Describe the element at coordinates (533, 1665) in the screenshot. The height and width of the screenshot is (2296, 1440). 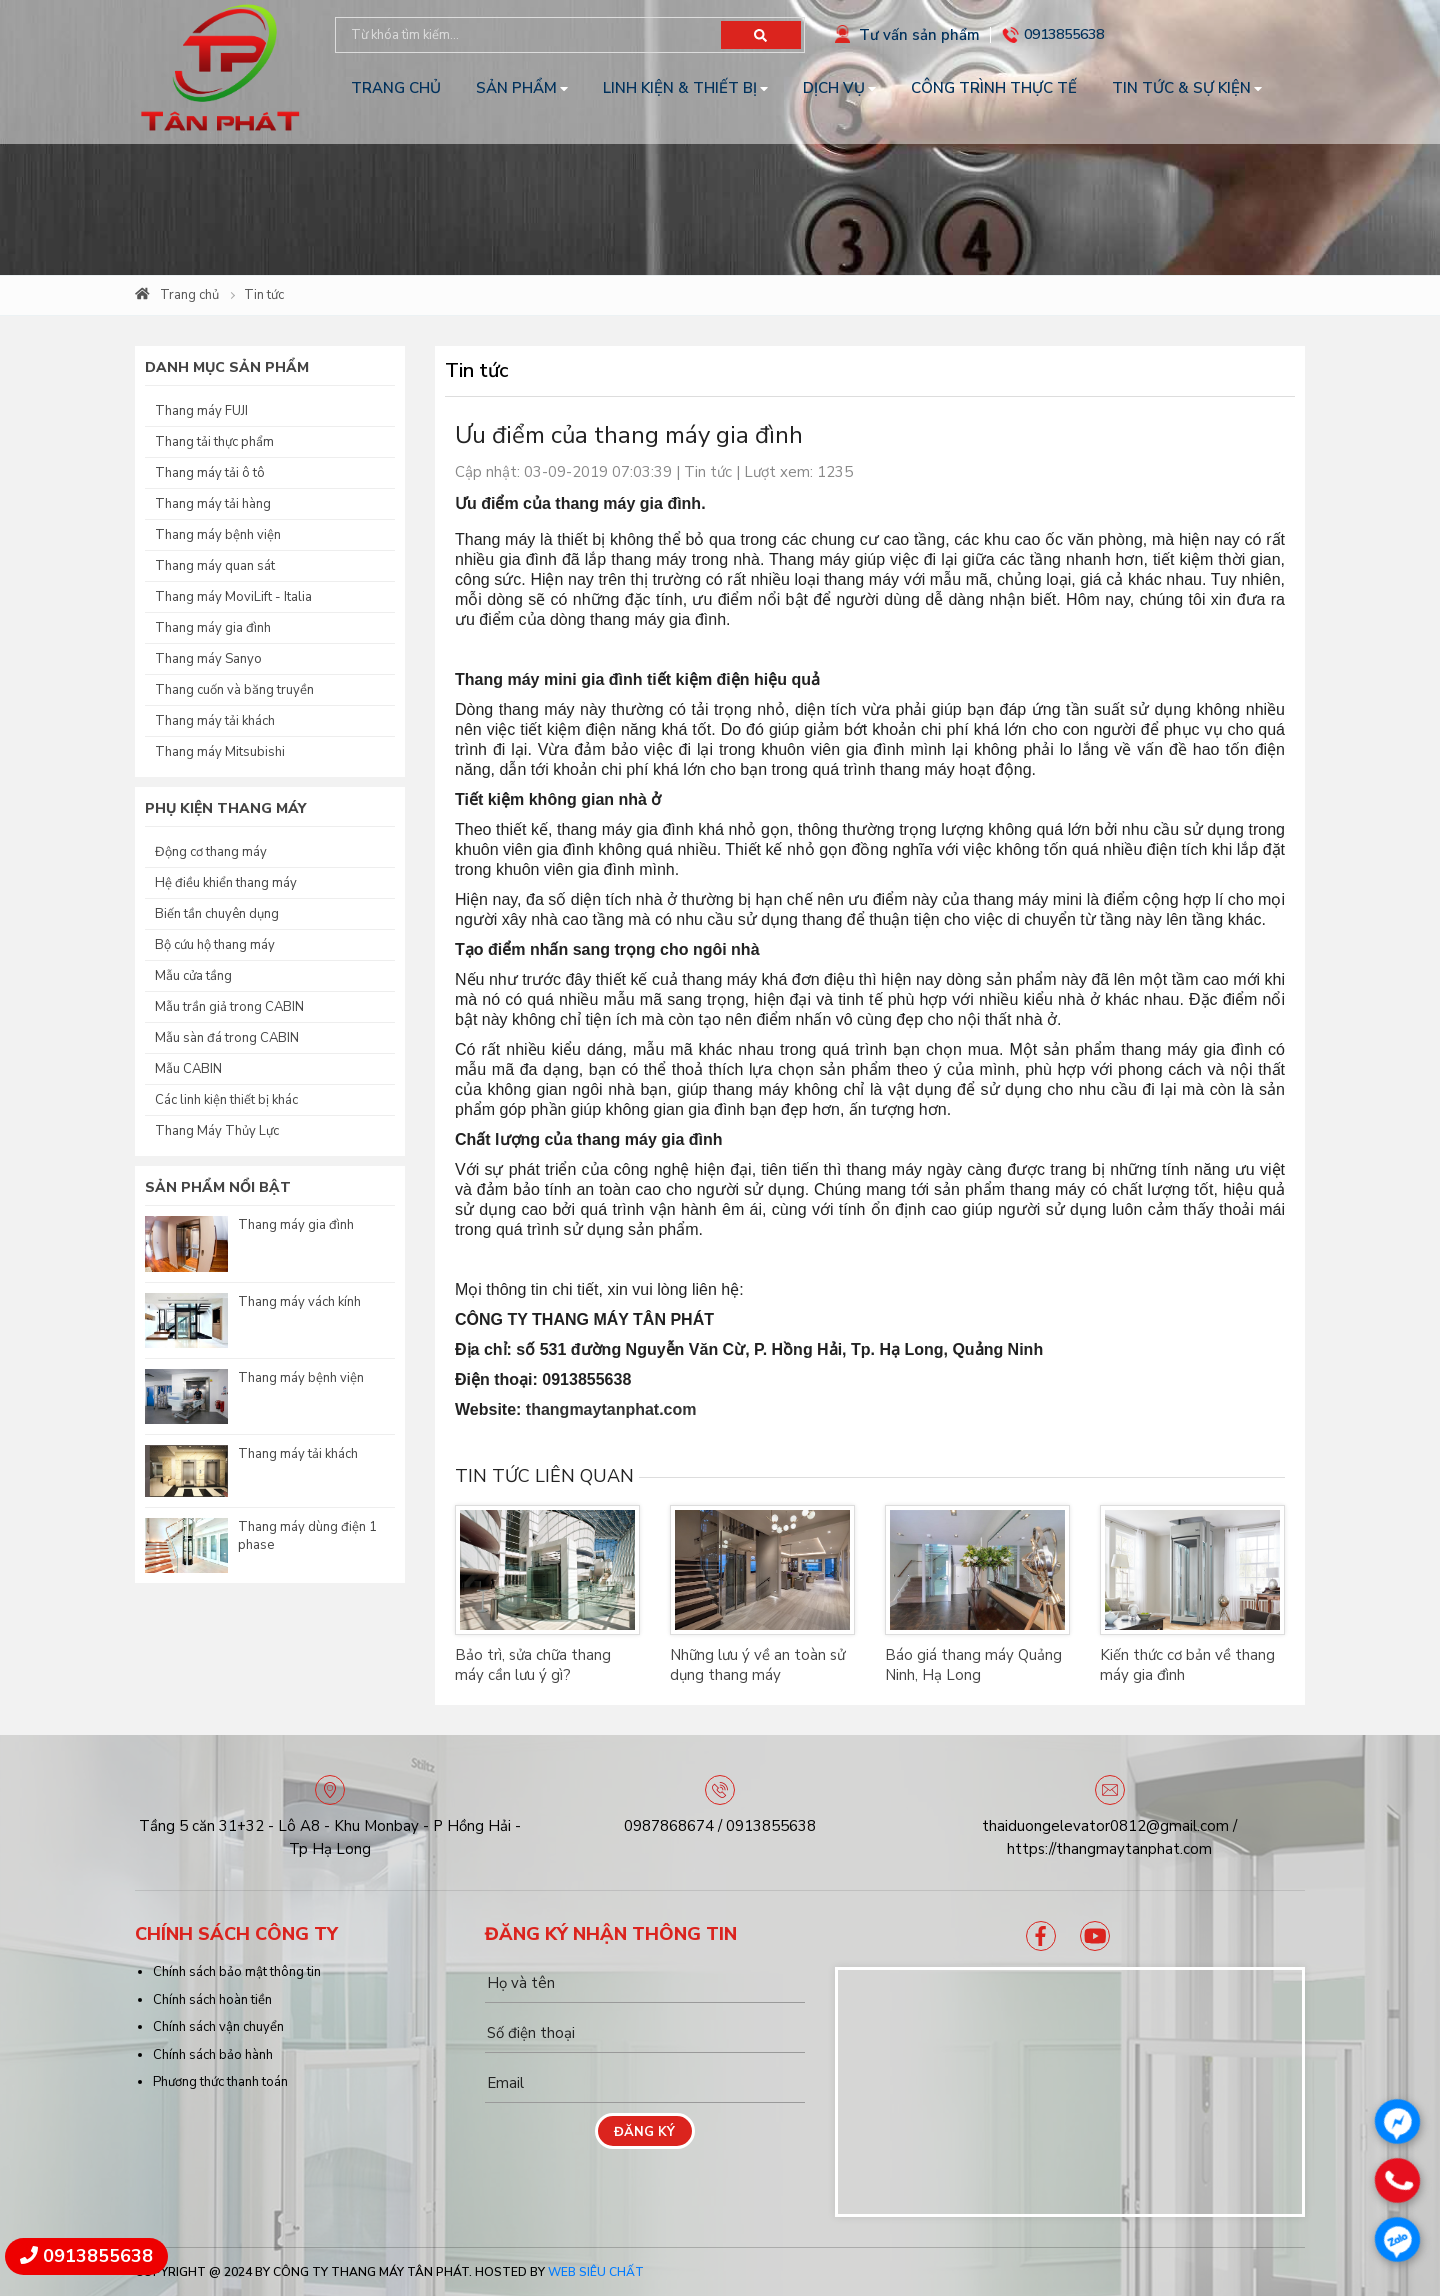
I see `Bảo trì, sửa chữa thang máy cần lưu ý gì?` at that location.